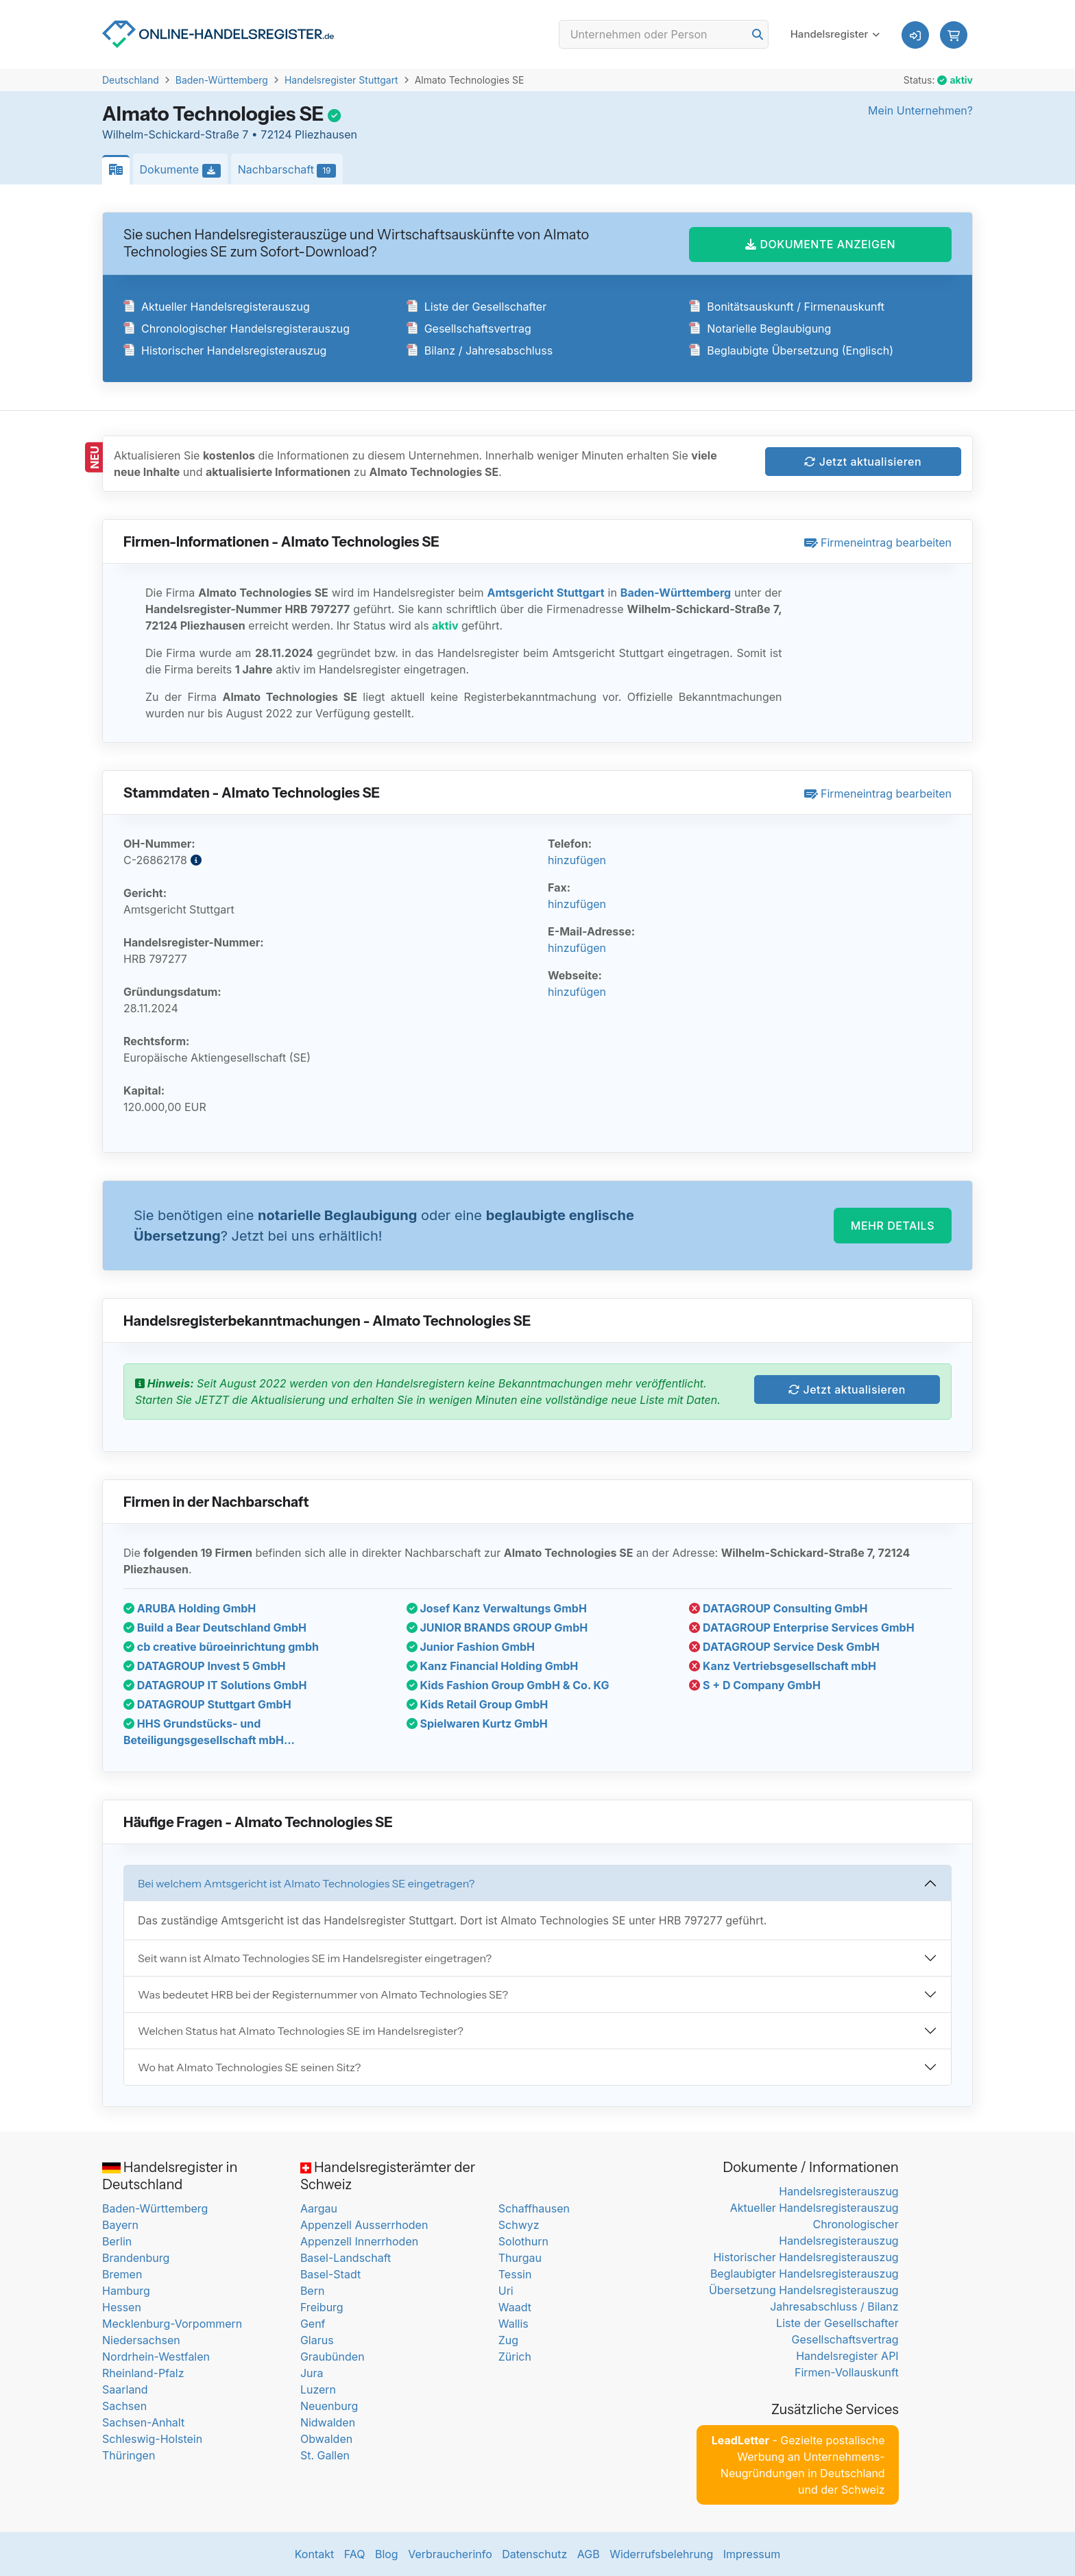  What do you see at coordinates (318, 2208) in the screenshot?
I see `Aargau` at bounding box center [318, 2208].